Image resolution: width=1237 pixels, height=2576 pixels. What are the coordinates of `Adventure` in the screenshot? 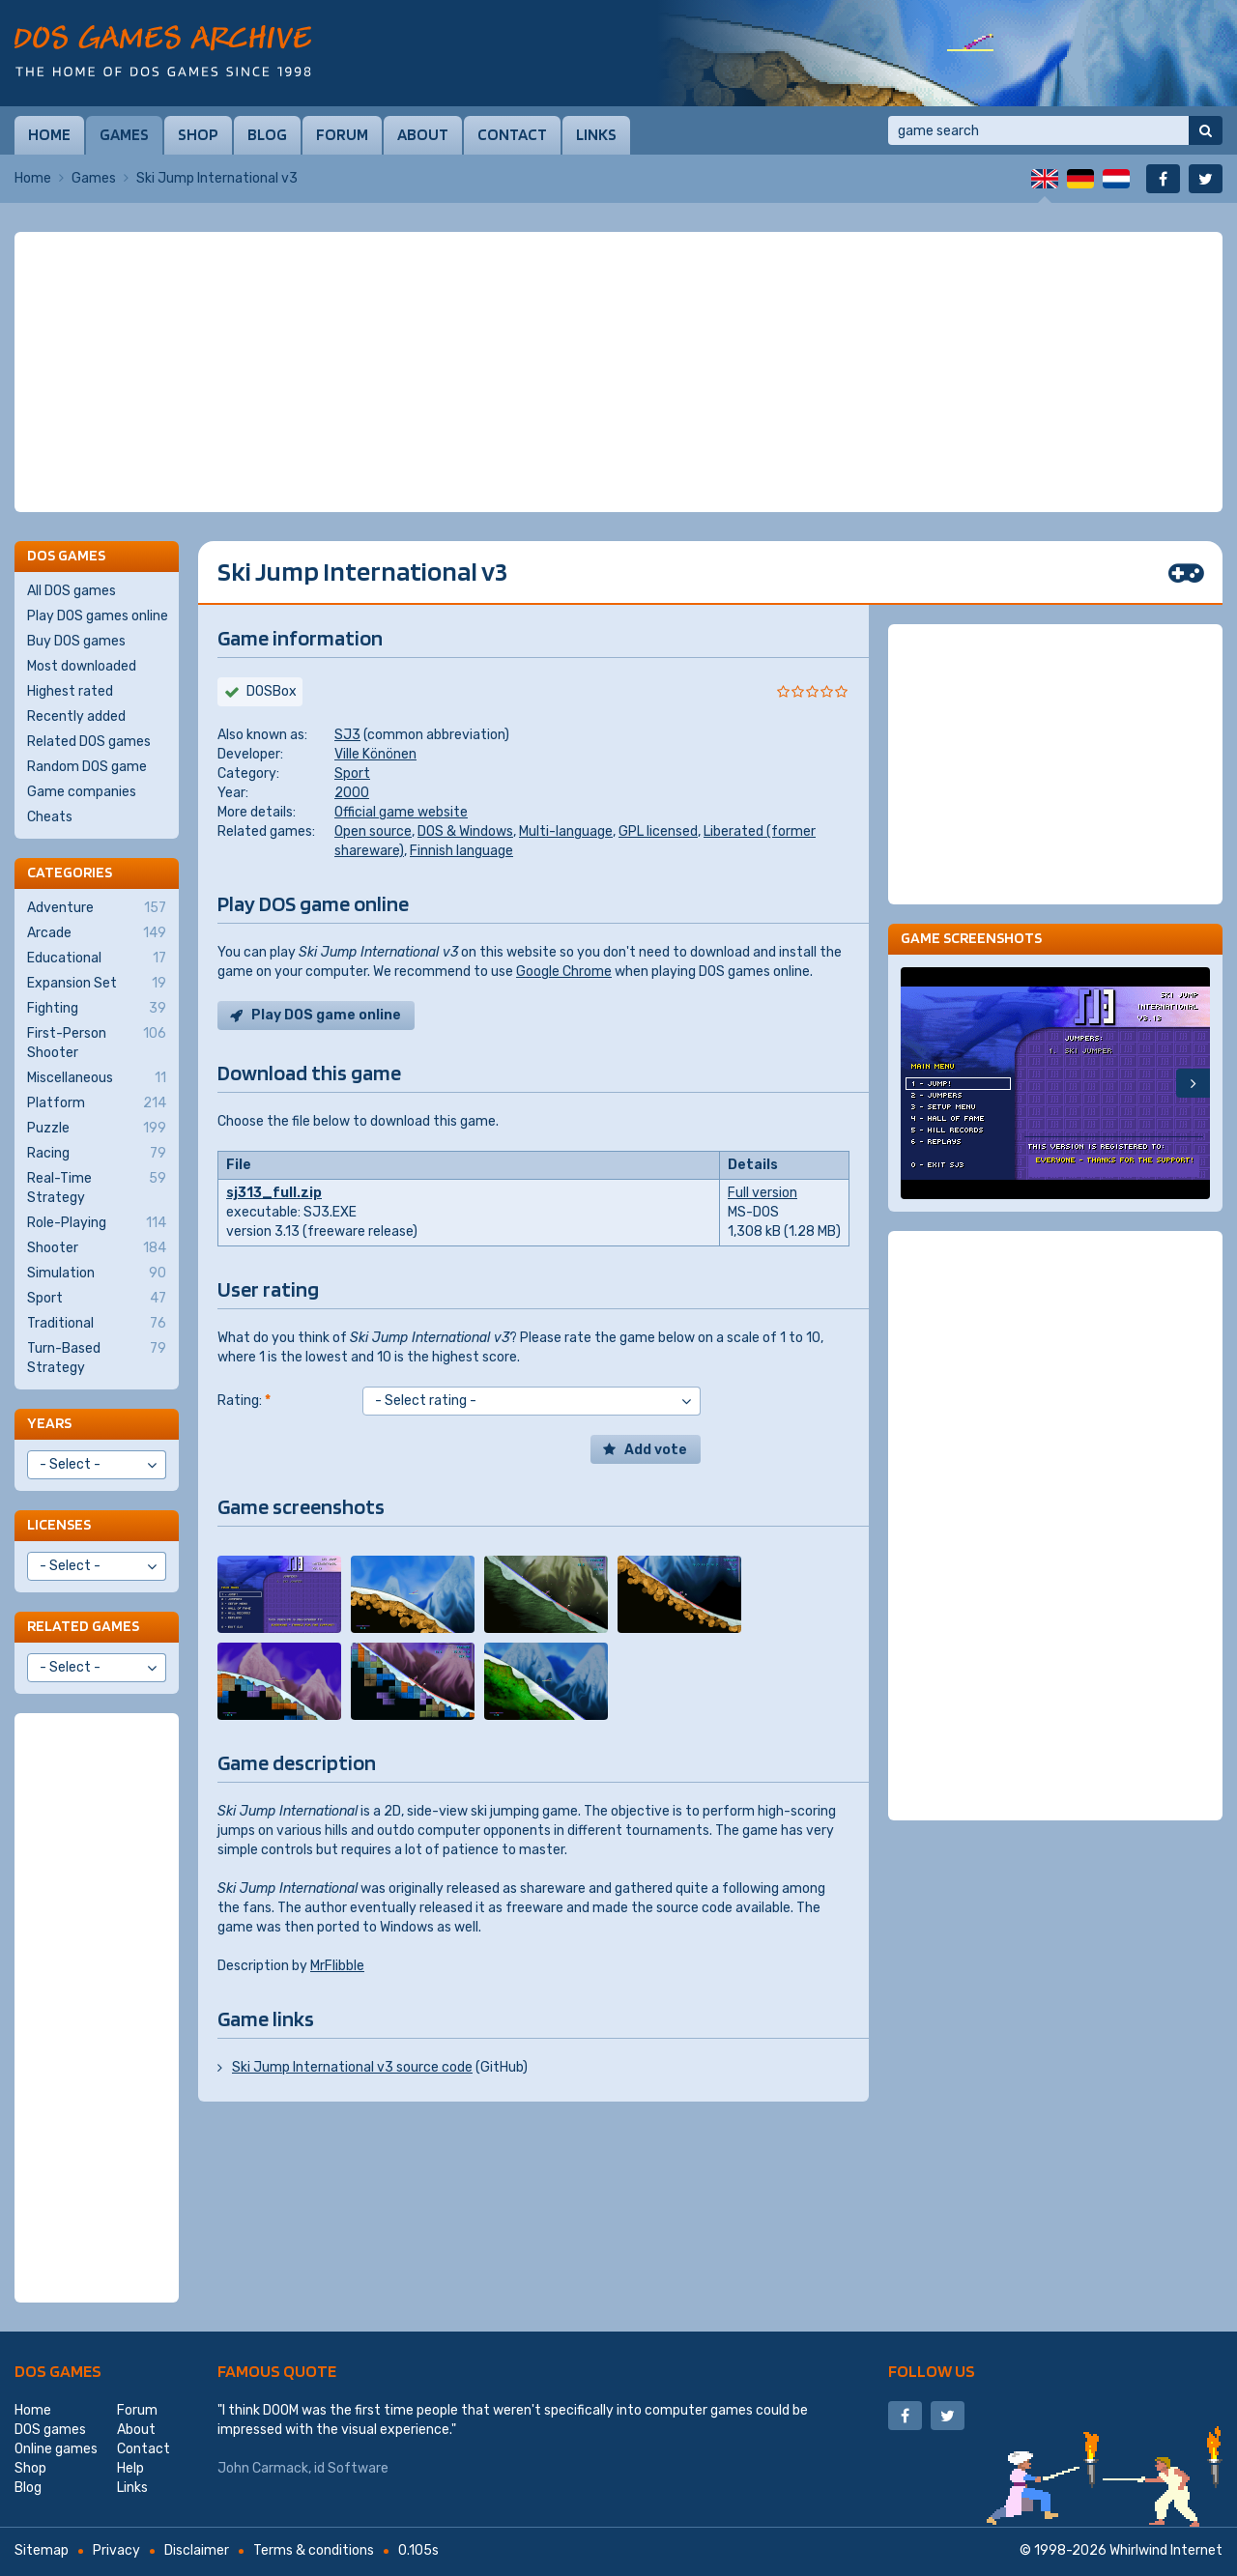 It's located at (96, 908).